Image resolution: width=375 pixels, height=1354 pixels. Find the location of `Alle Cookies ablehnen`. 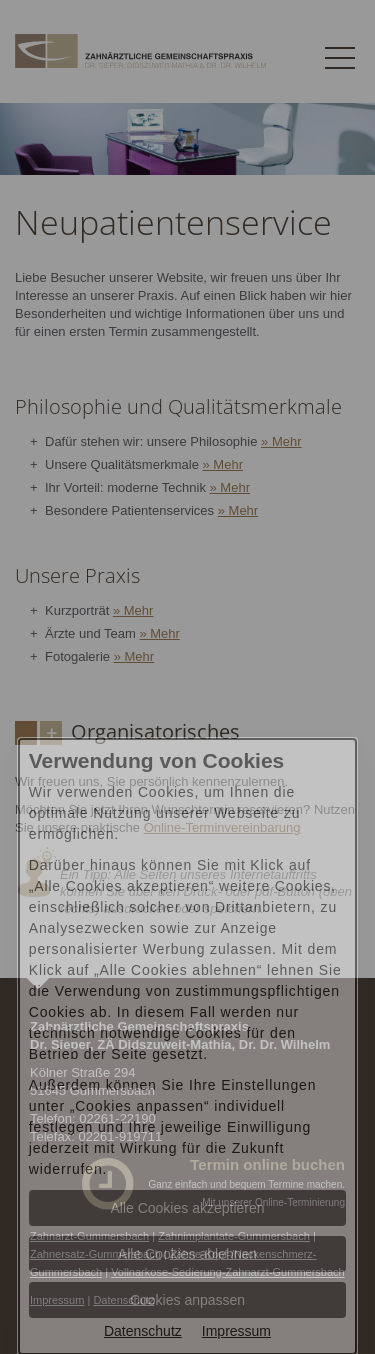

Alle Cookies ablehnen is located at coordinates (187, 1254).